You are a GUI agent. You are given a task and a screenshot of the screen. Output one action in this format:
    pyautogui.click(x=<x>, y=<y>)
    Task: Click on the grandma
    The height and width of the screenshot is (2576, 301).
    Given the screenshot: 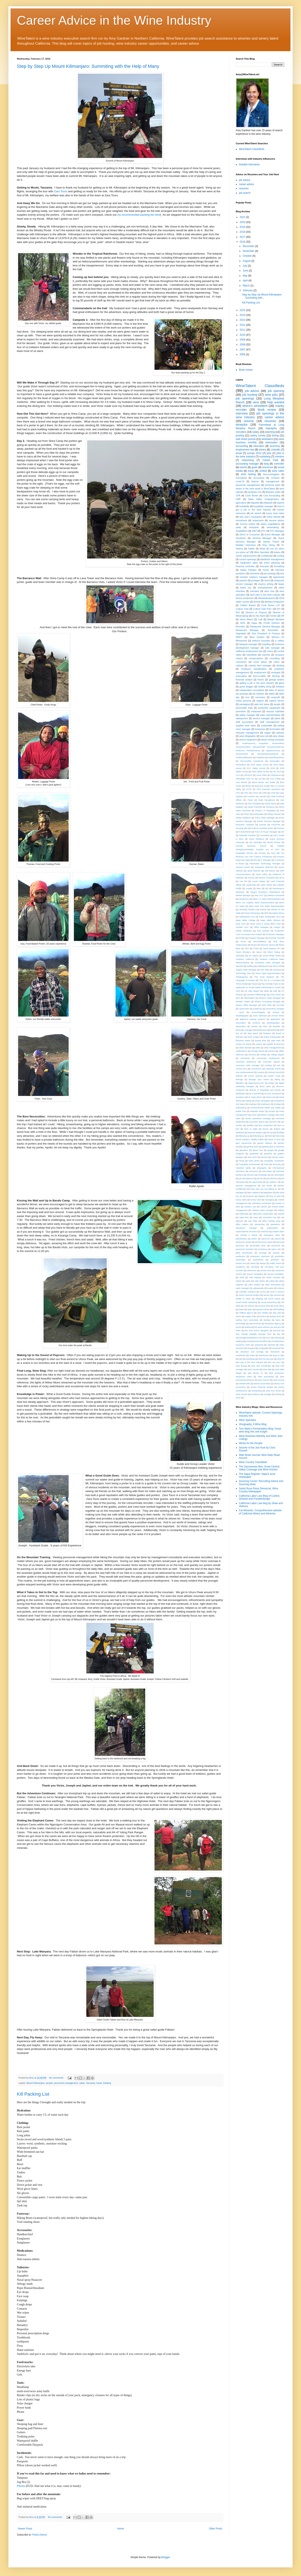 What is the action you would take?
    pyautogui.click(x=268, y=1153)
    